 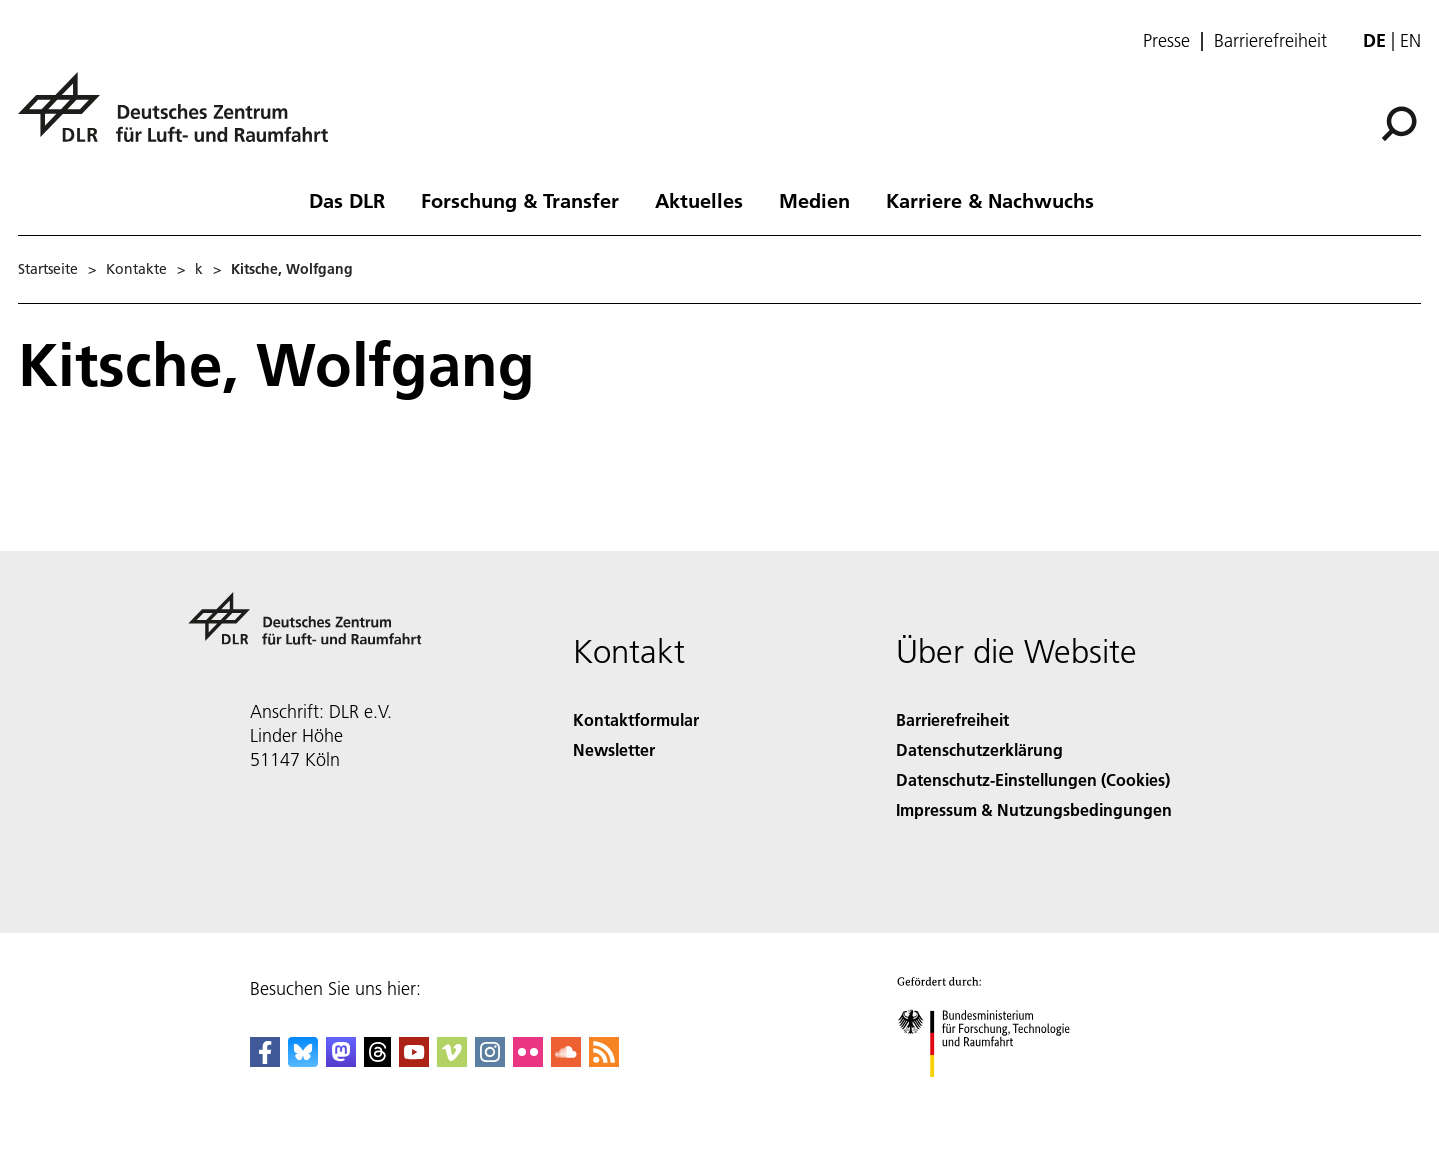 What do you see at coordinates (490, 1060) in the screenshot?
I see `[DLR Instagram]` at bounding box center [490, 1060].